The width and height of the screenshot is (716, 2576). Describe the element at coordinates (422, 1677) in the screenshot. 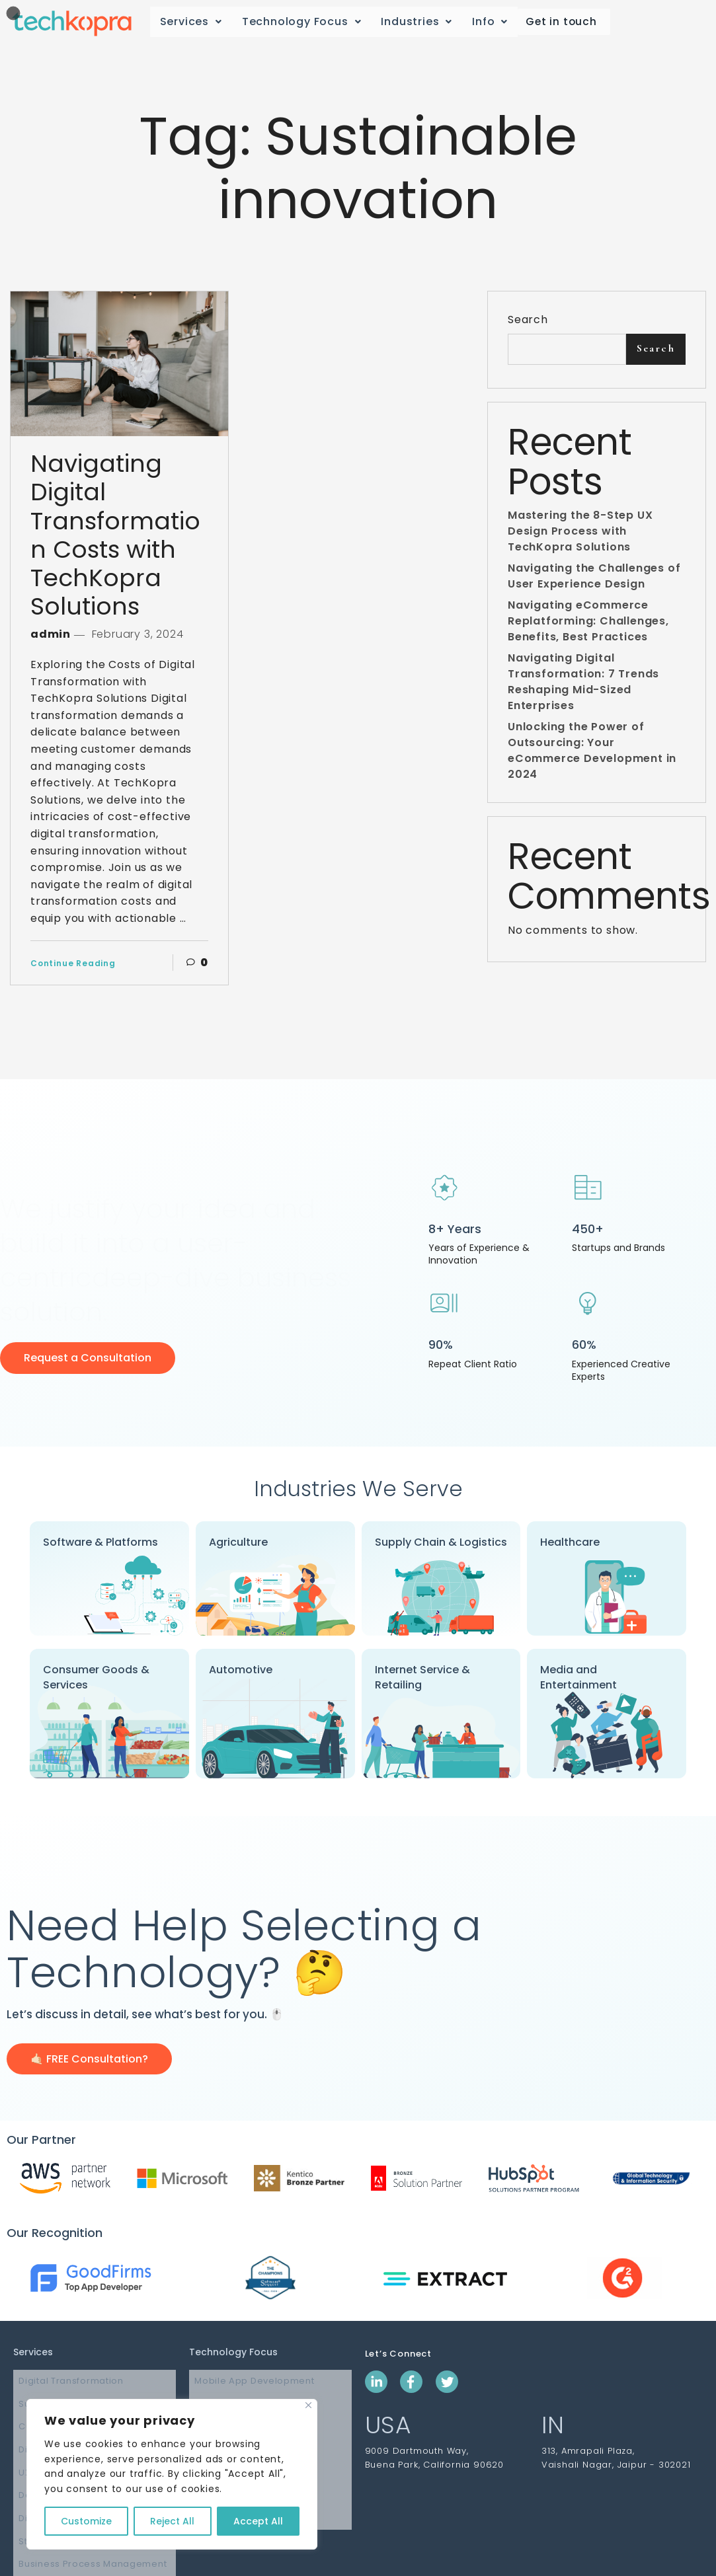

I see `Internet Service & Retailing` at that location.